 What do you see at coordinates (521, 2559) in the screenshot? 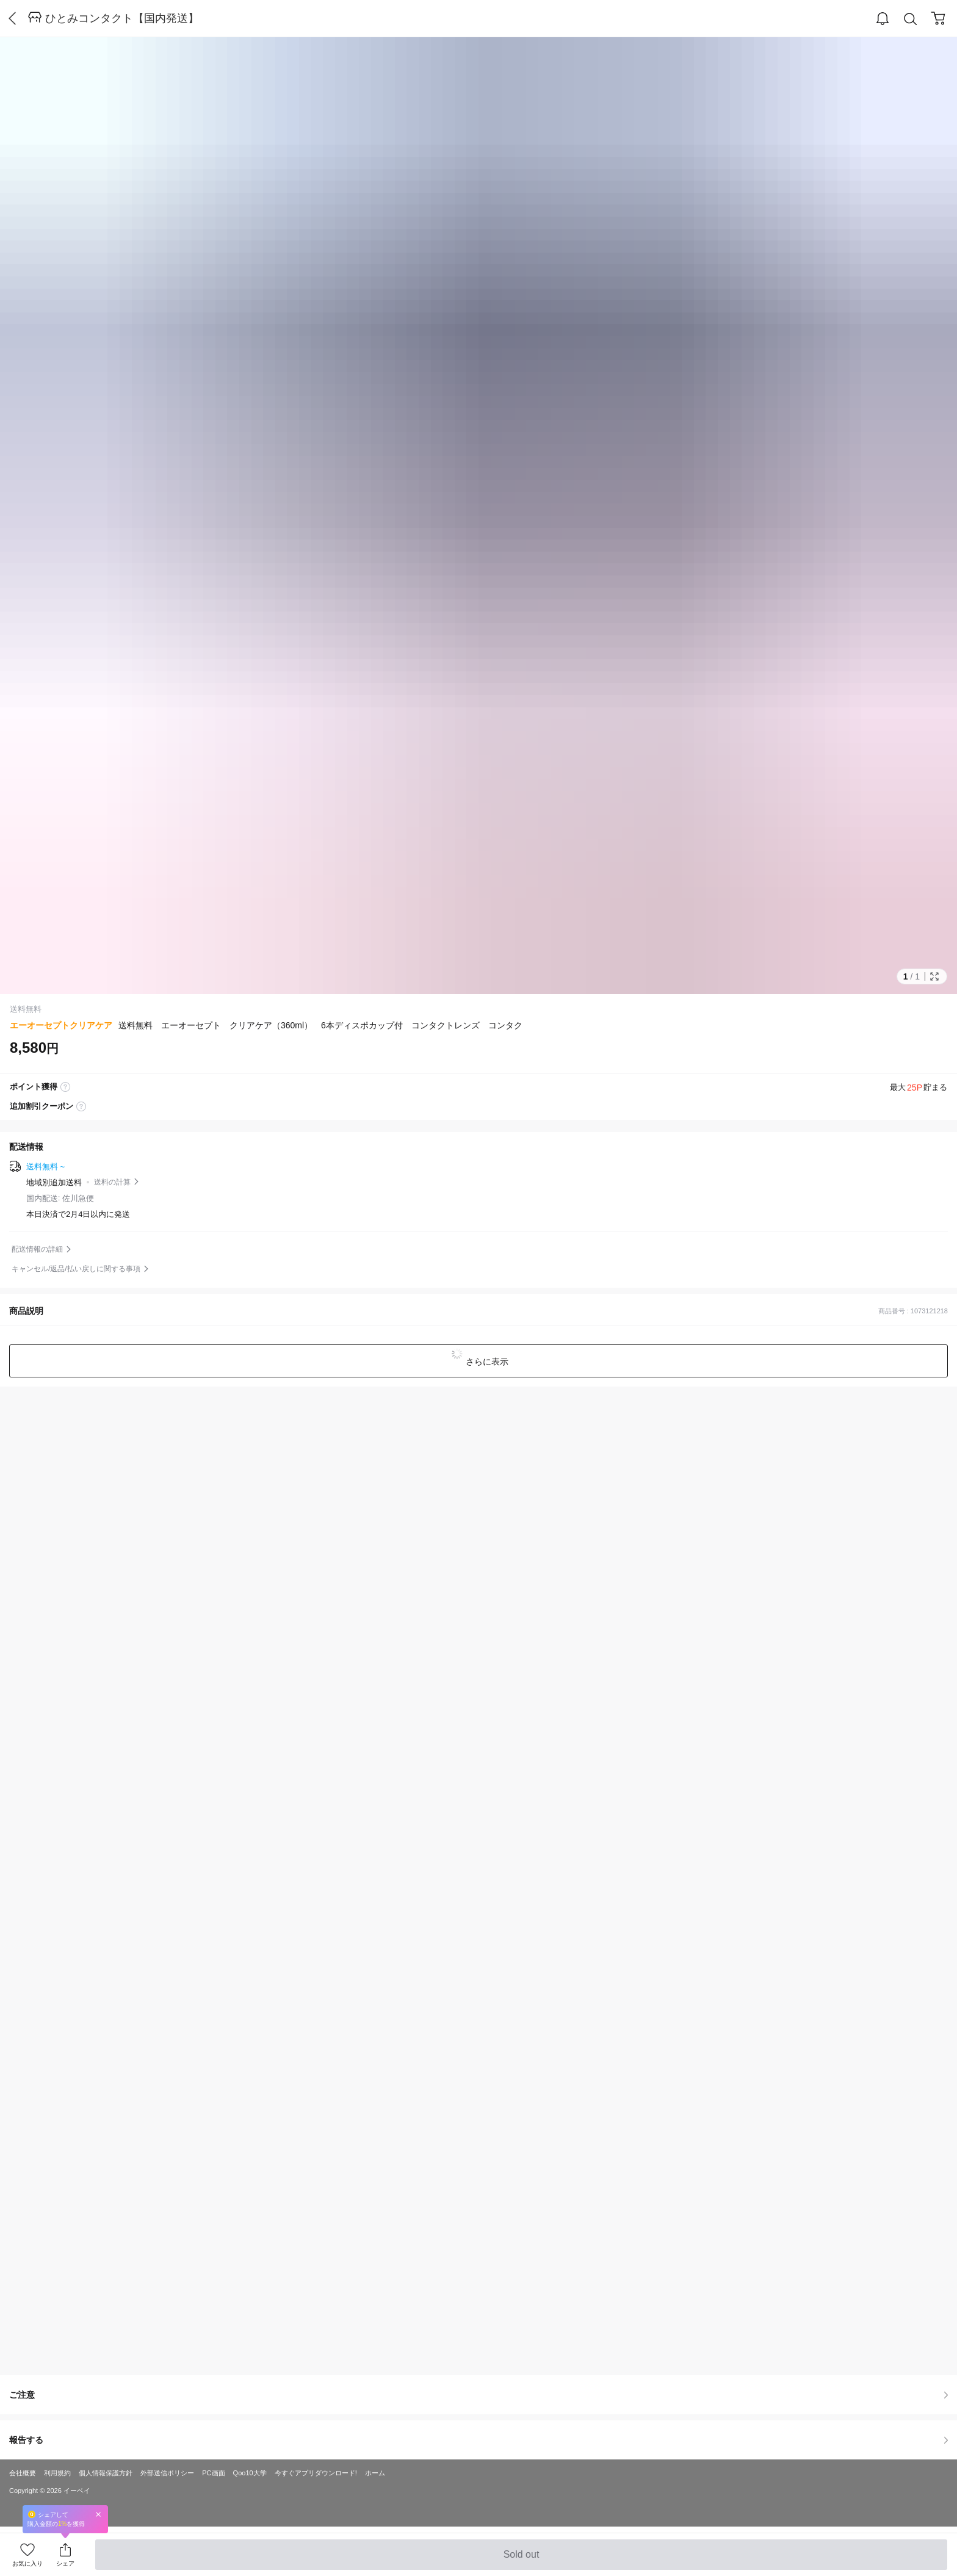
I see `Sold out` at bounding box center [521, 2559].